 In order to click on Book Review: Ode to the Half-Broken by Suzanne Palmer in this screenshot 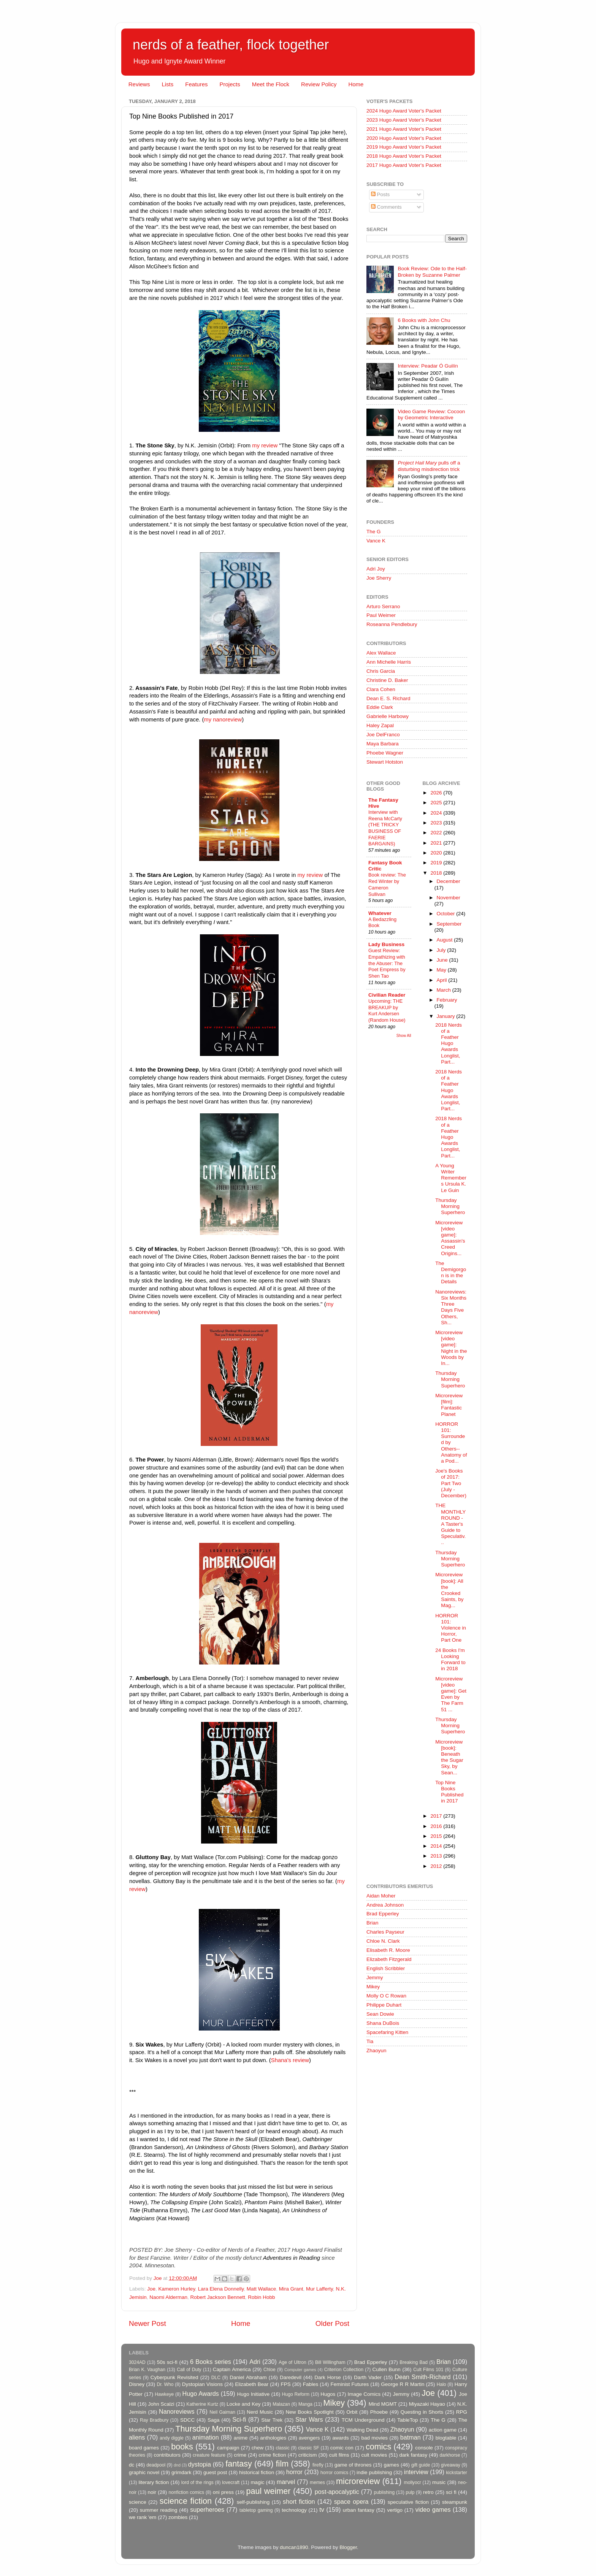, I will do `click(432, 271)`.